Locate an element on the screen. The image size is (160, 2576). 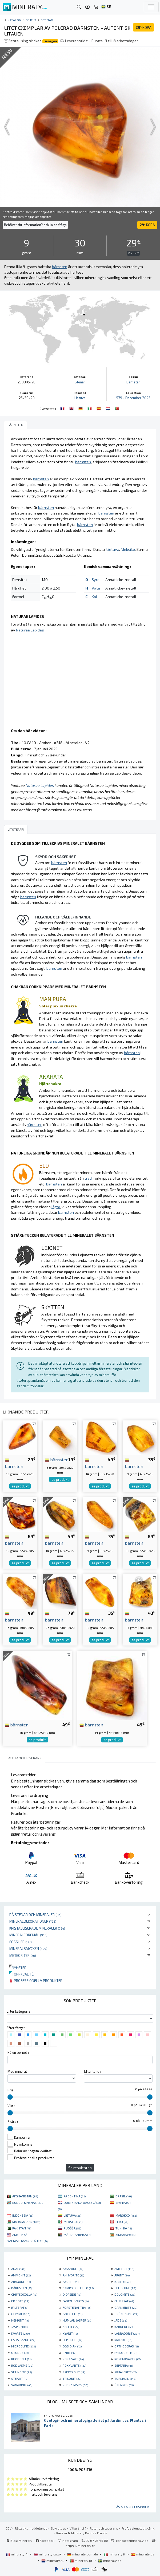
Facebook is located at coordinates (45, 2540).